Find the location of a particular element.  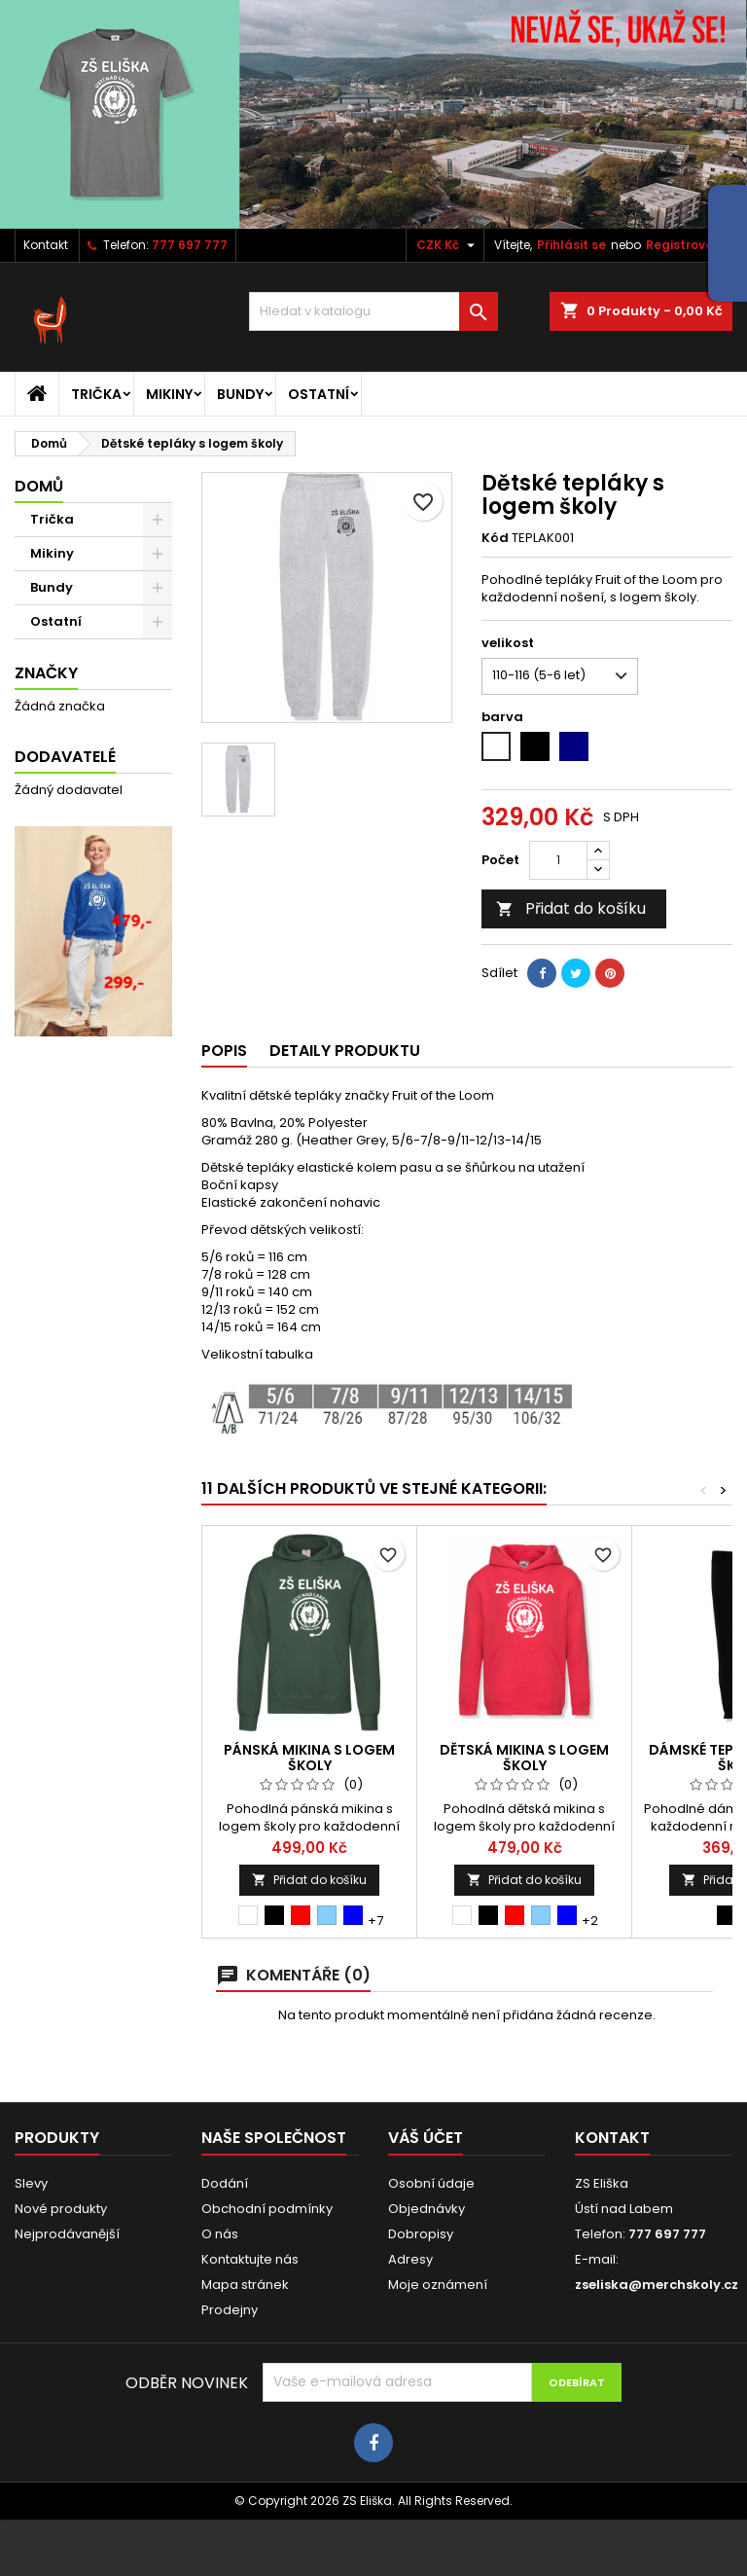

Slevy is located at coordinates (31, 2183).